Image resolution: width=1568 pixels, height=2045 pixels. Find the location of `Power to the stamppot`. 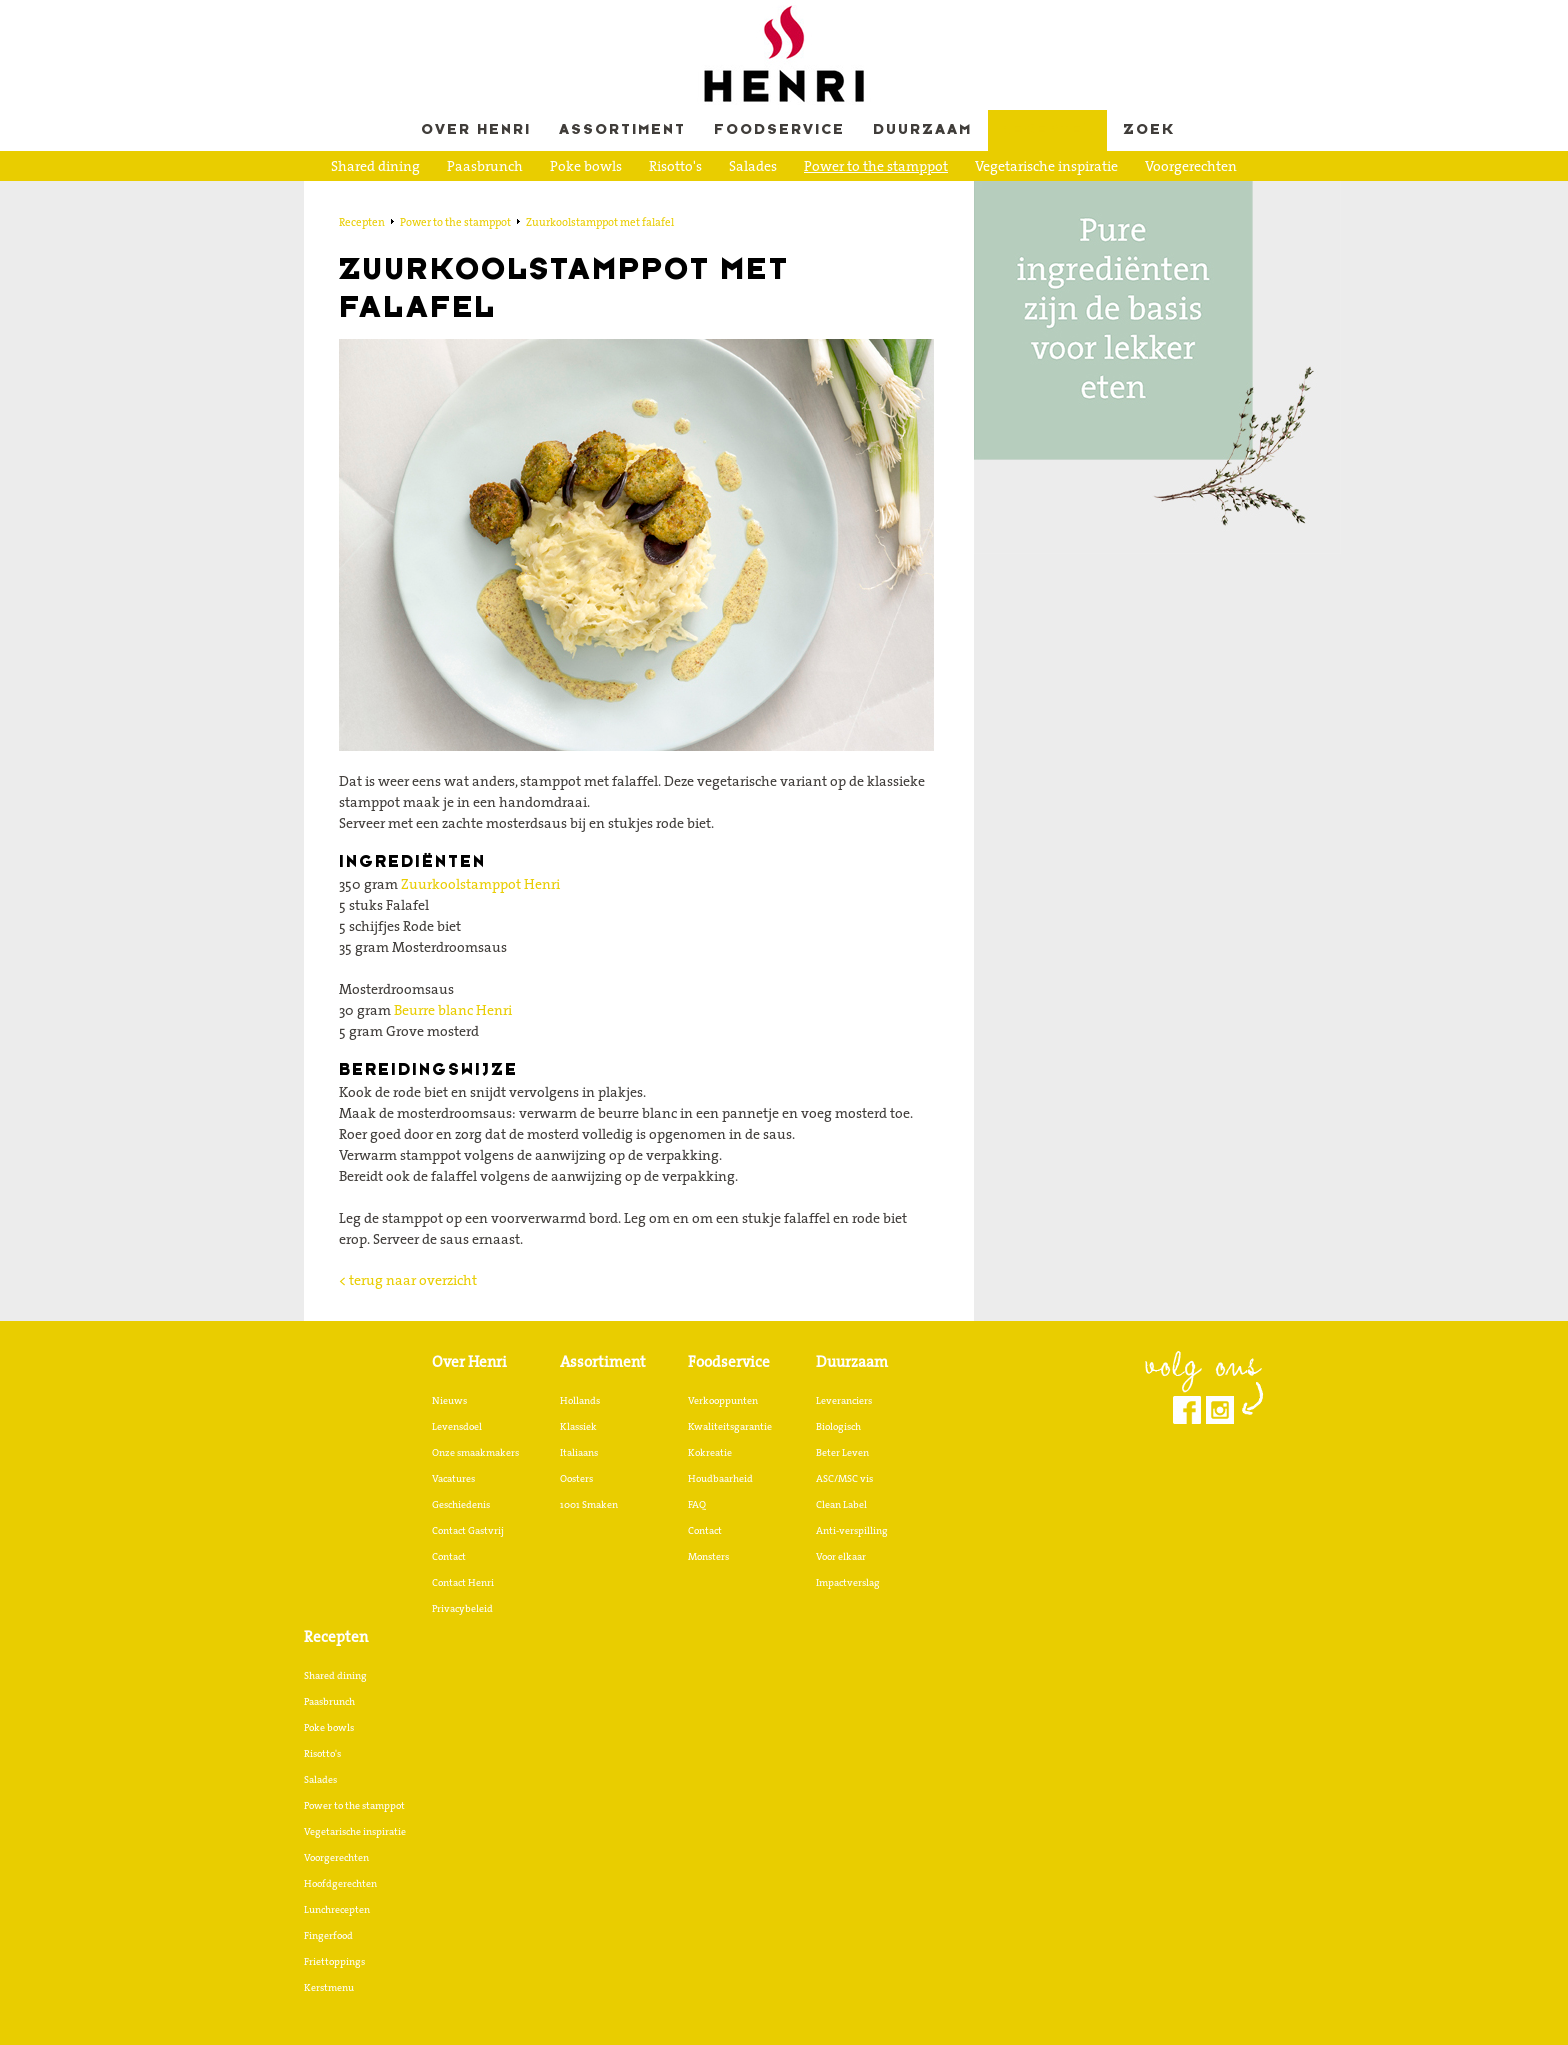

Power to the stamppot is located at coordinates (876, 166).